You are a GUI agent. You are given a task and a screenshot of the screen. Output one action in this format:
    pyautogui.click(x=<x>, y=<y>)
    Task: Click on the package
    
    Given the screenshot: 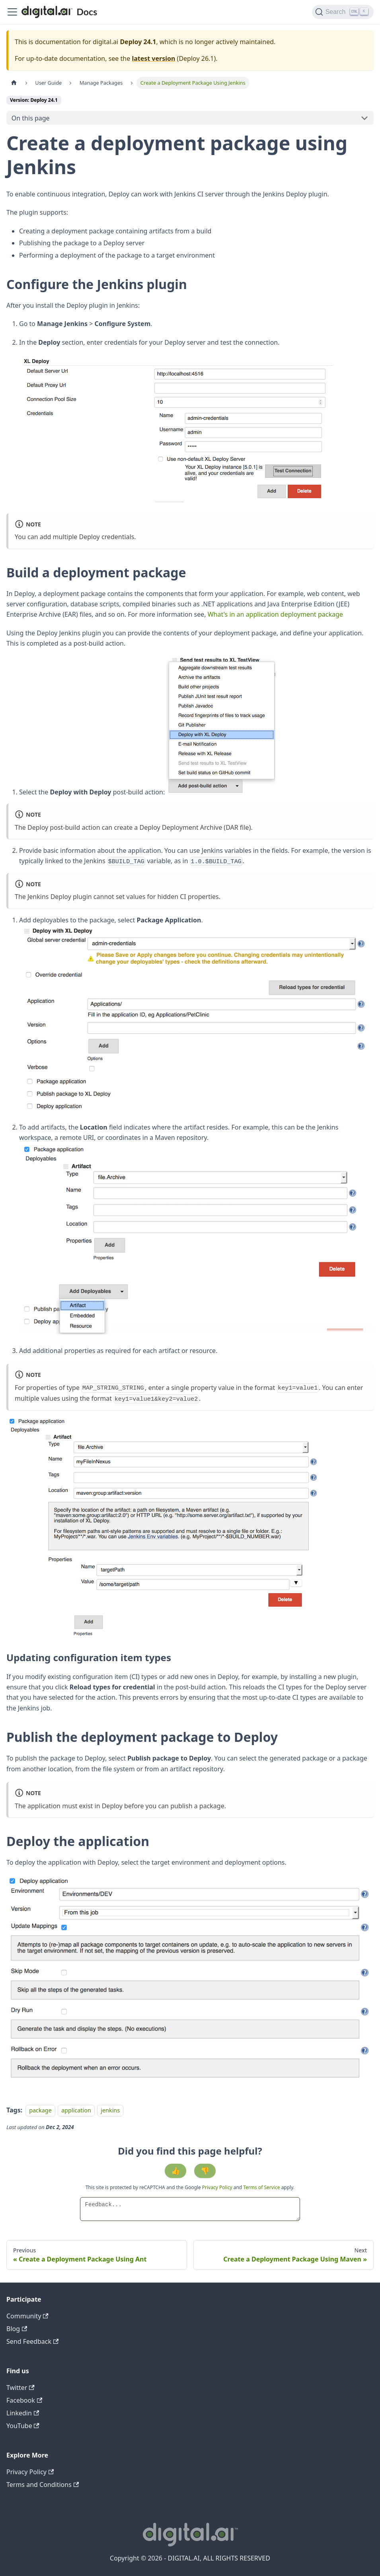 What is the action you would take?
    pyautogui.click(x=40, y=2110)
    